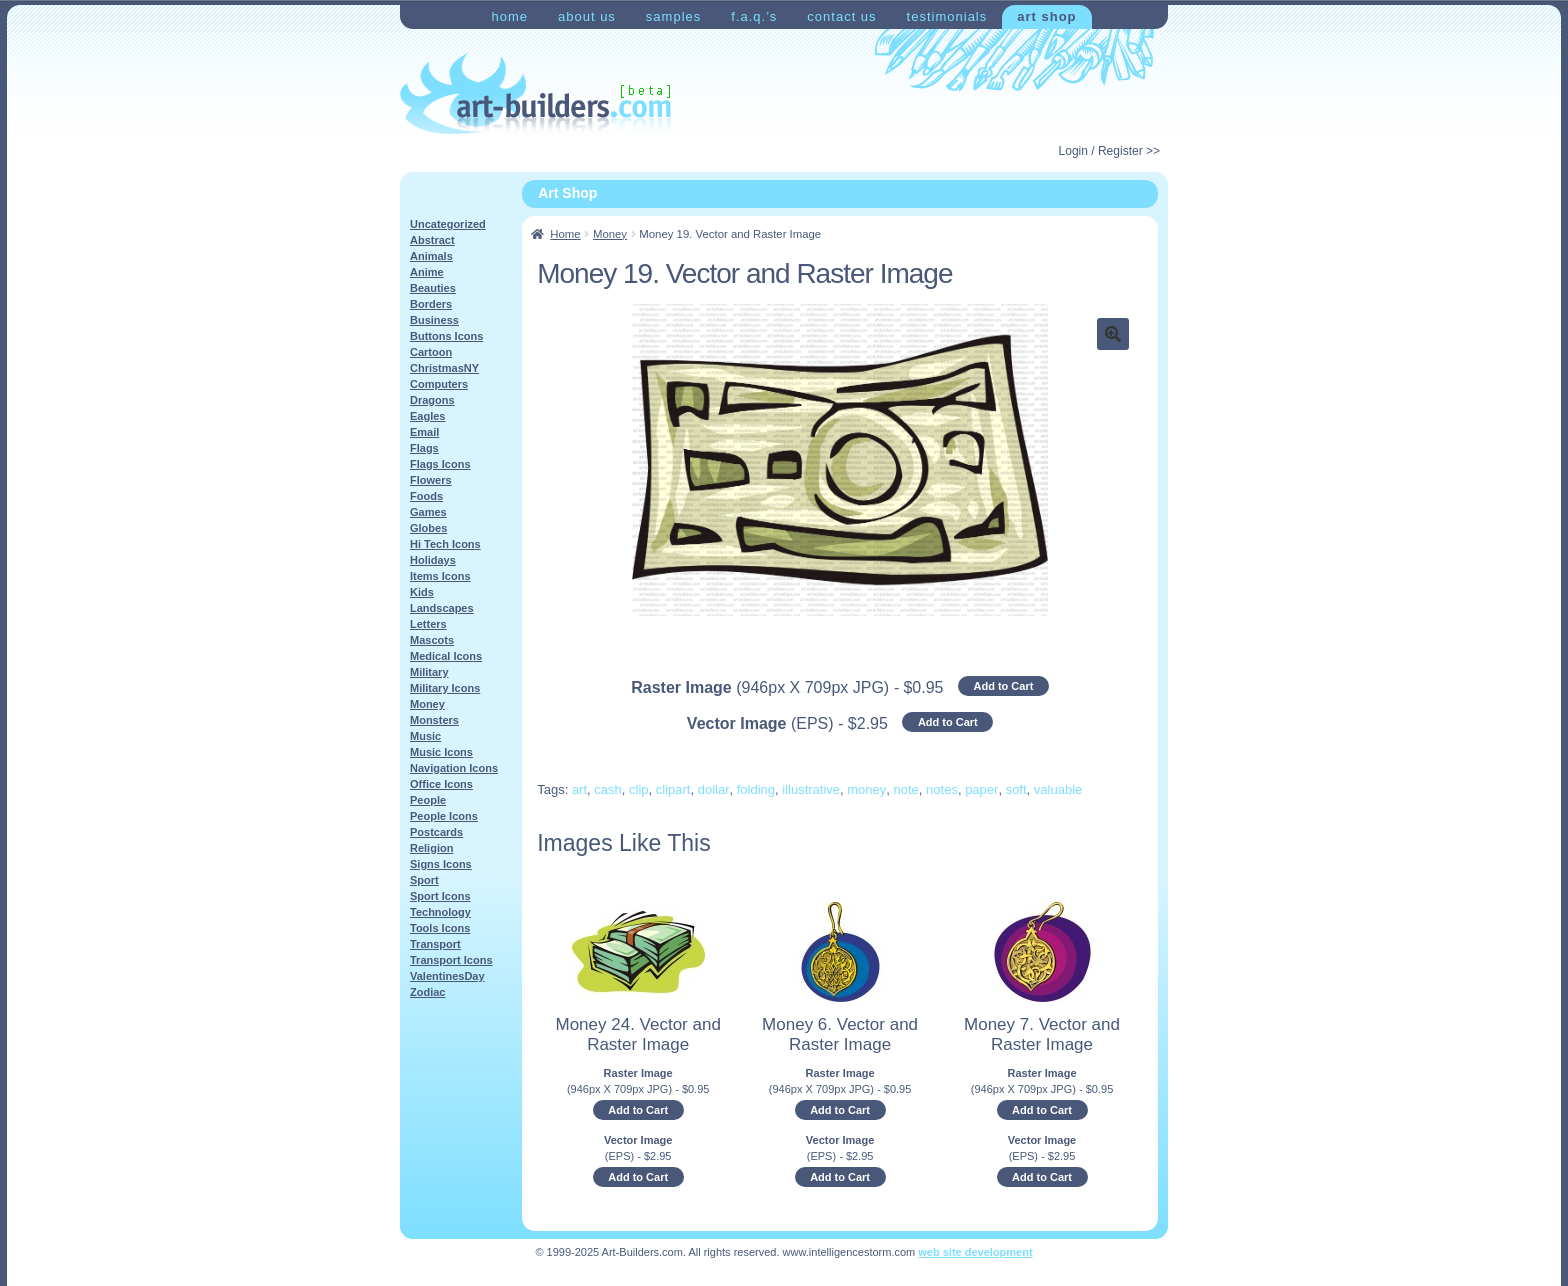  What do you see at coordinates (434, 720) in the screenshot?
I see `Monsters` at bounding box center [434, 720].